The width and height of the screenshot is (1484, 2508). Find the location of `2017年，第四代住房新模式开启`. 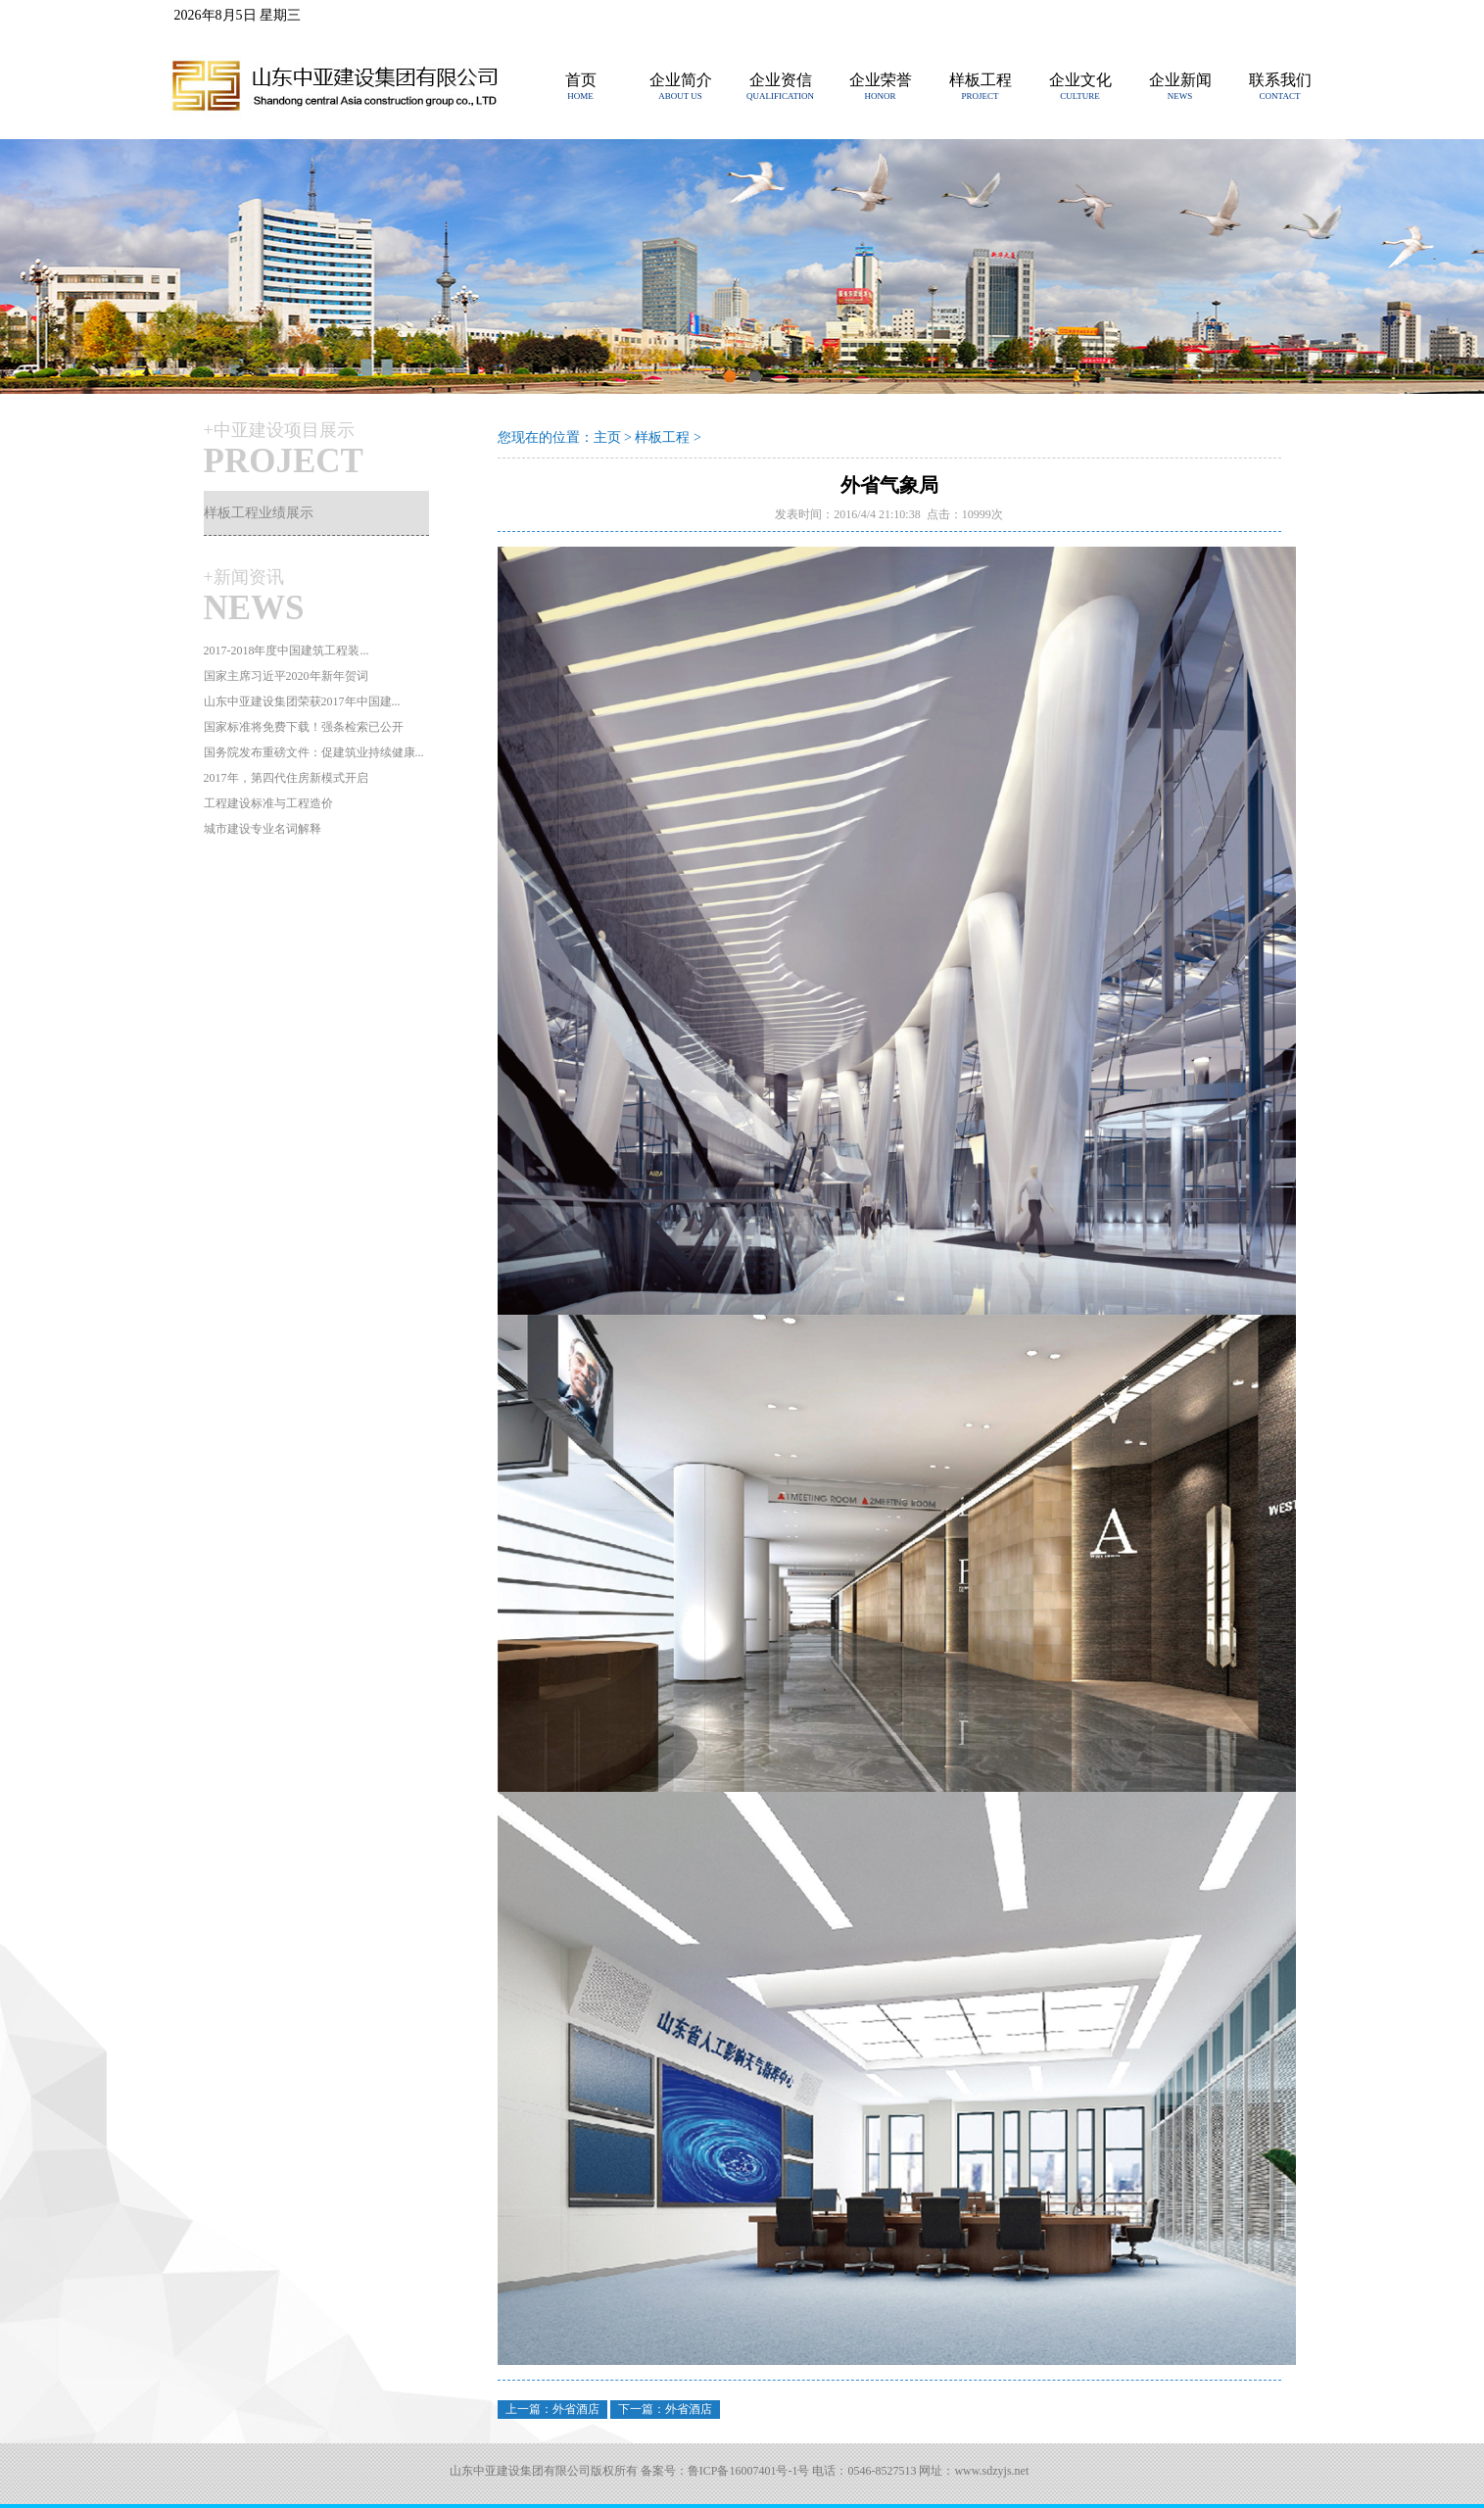

2017年，第四代住房新模式开启 is located at coordinates (286, 778).